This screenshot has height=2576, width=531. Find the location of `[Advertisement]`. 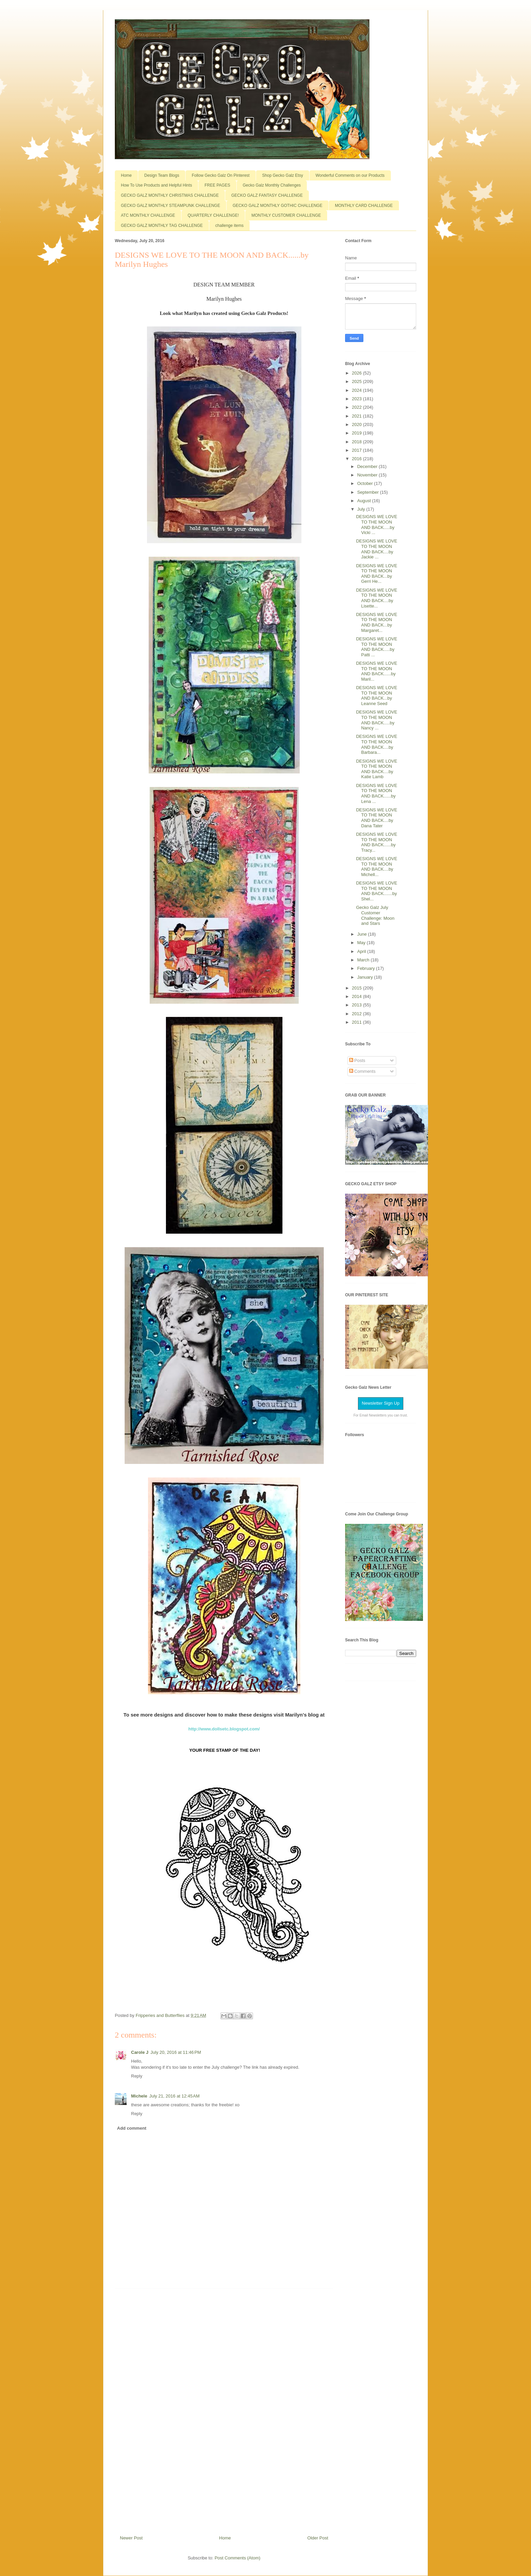

[Advertisement] is located at coordinates (224, 2409).